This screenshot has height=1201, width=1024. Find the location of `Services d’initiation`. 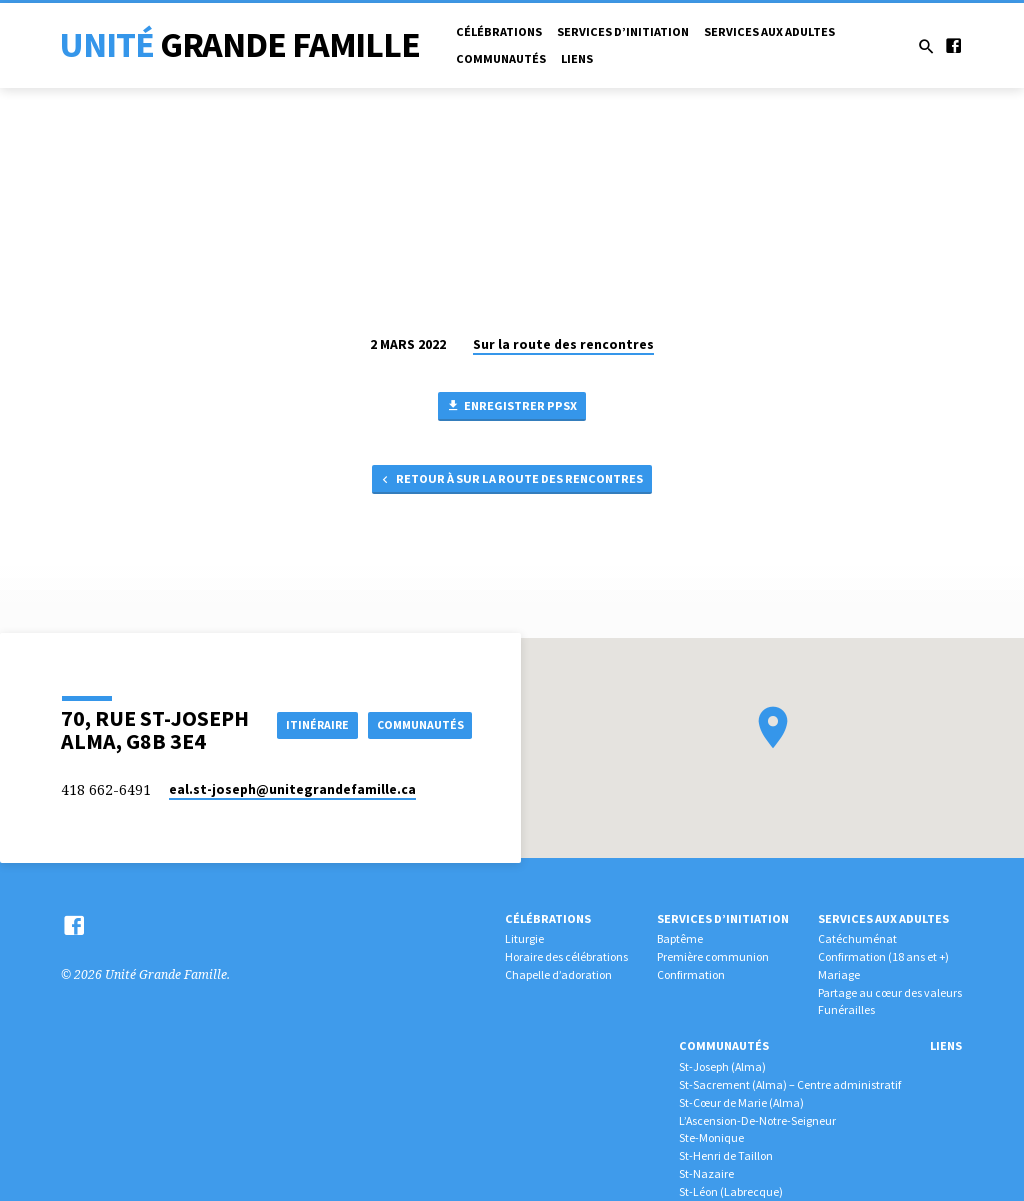

Services d’initiation is located at coordinates (623, 31).